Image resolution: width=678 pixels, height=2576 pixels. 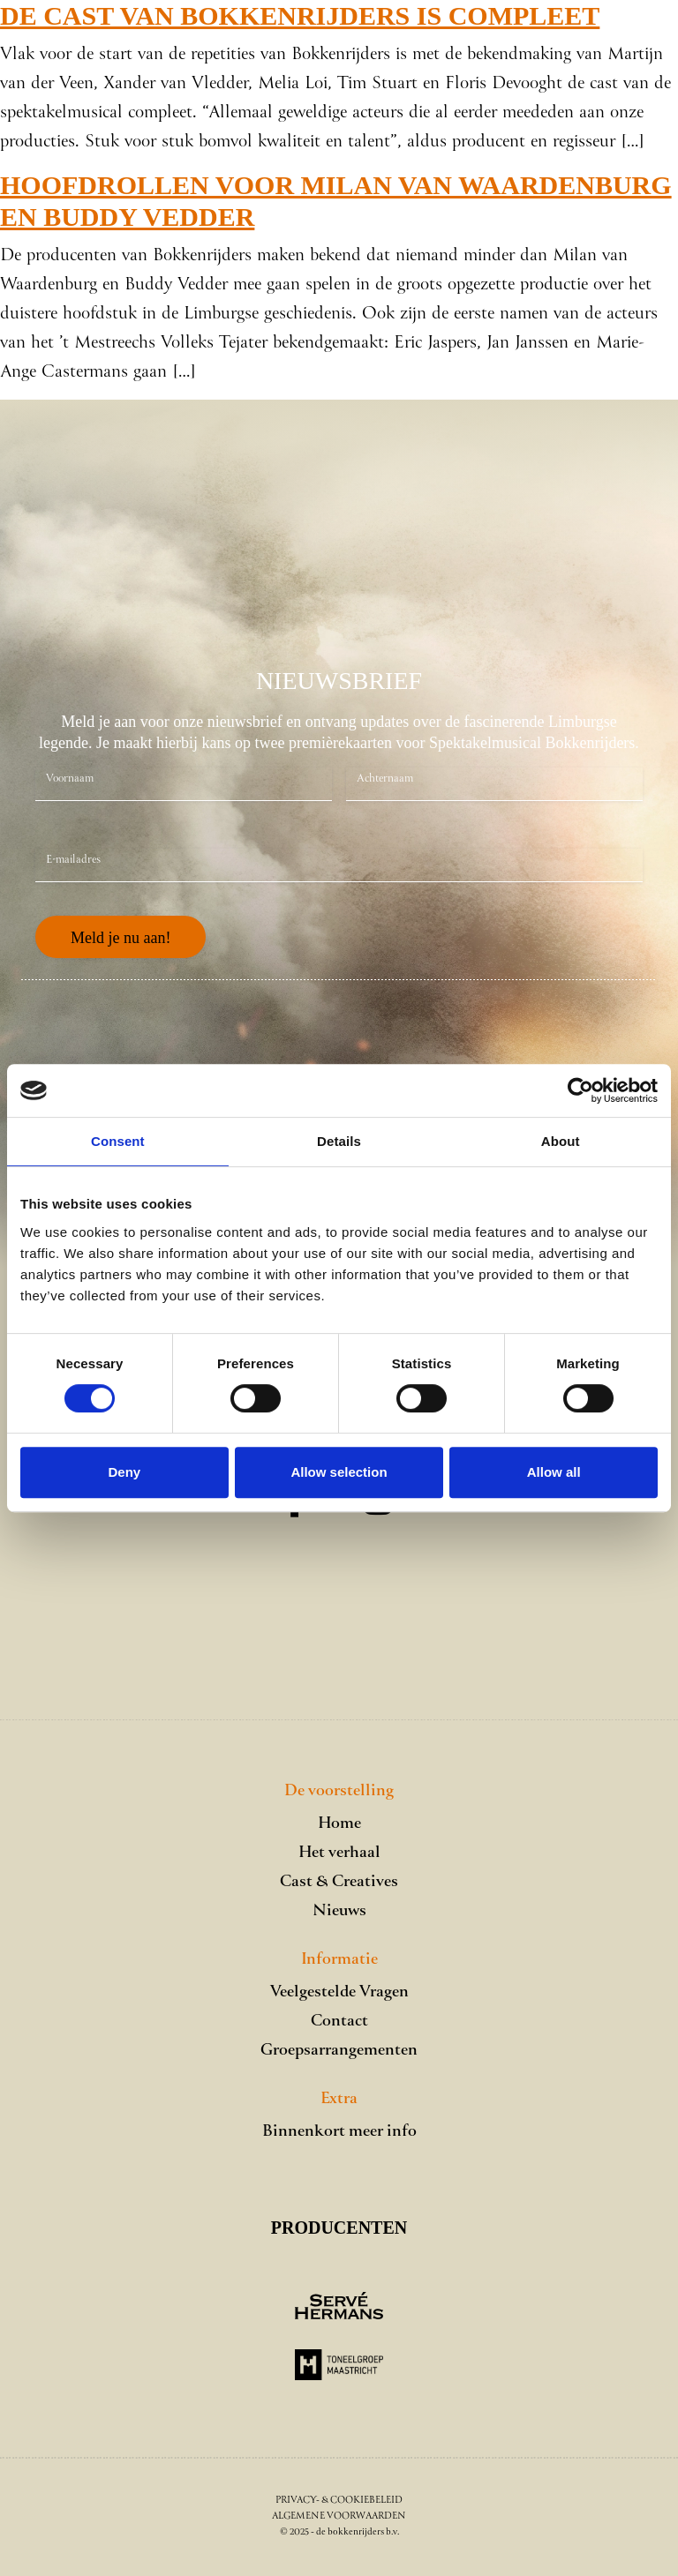 I want to click on Binnenkort meer info, so click(x=339, y=2132).